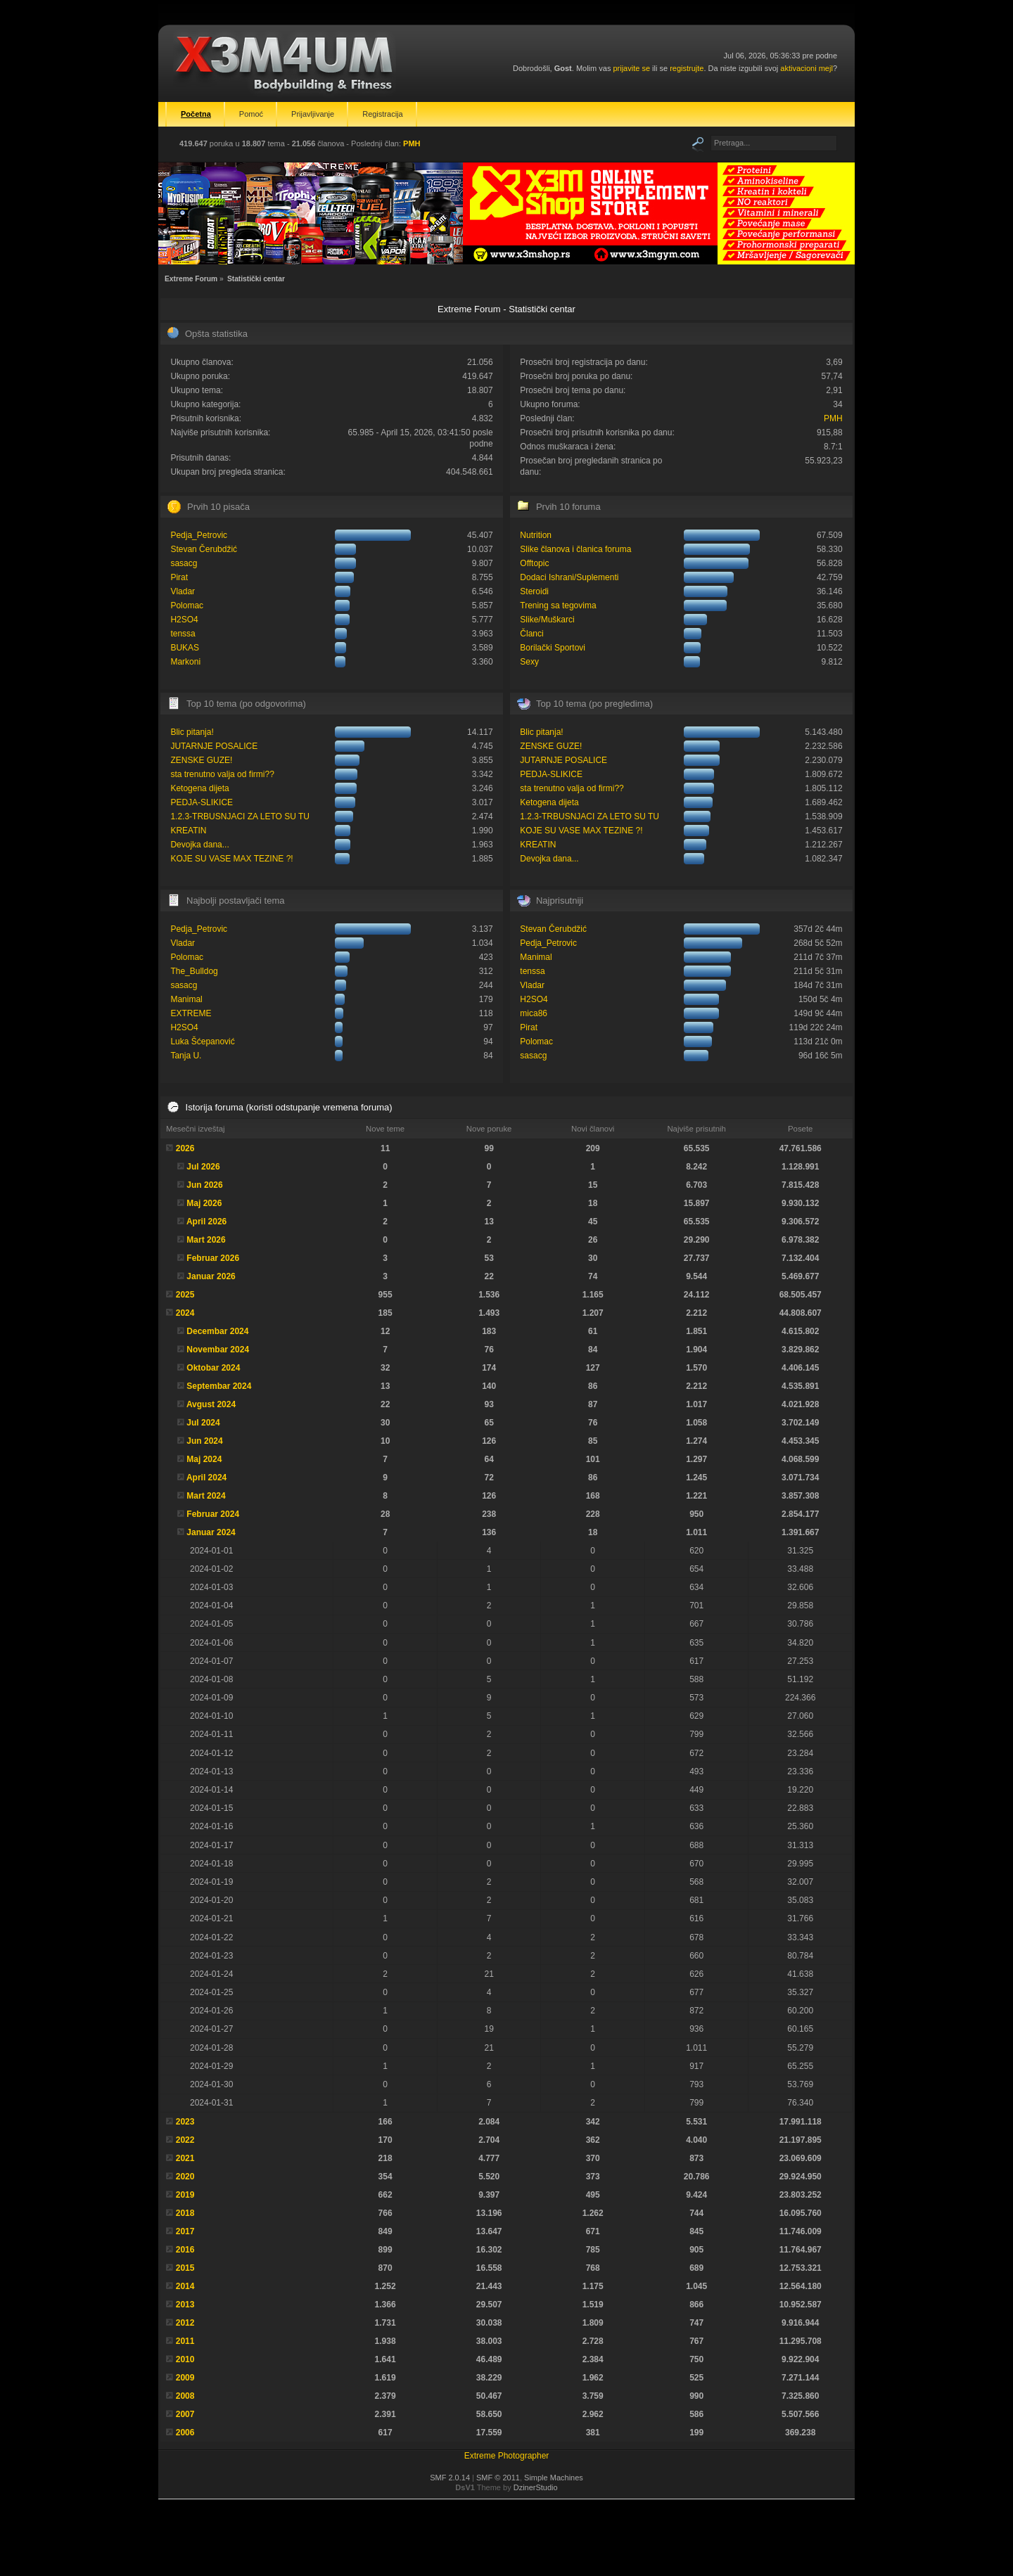 The height and width of the screenshot is (2576, 1013). What do you see at coordinates (184, 648) in the screenshot?
I see `BUKAS` at bounding box center [184, 648].